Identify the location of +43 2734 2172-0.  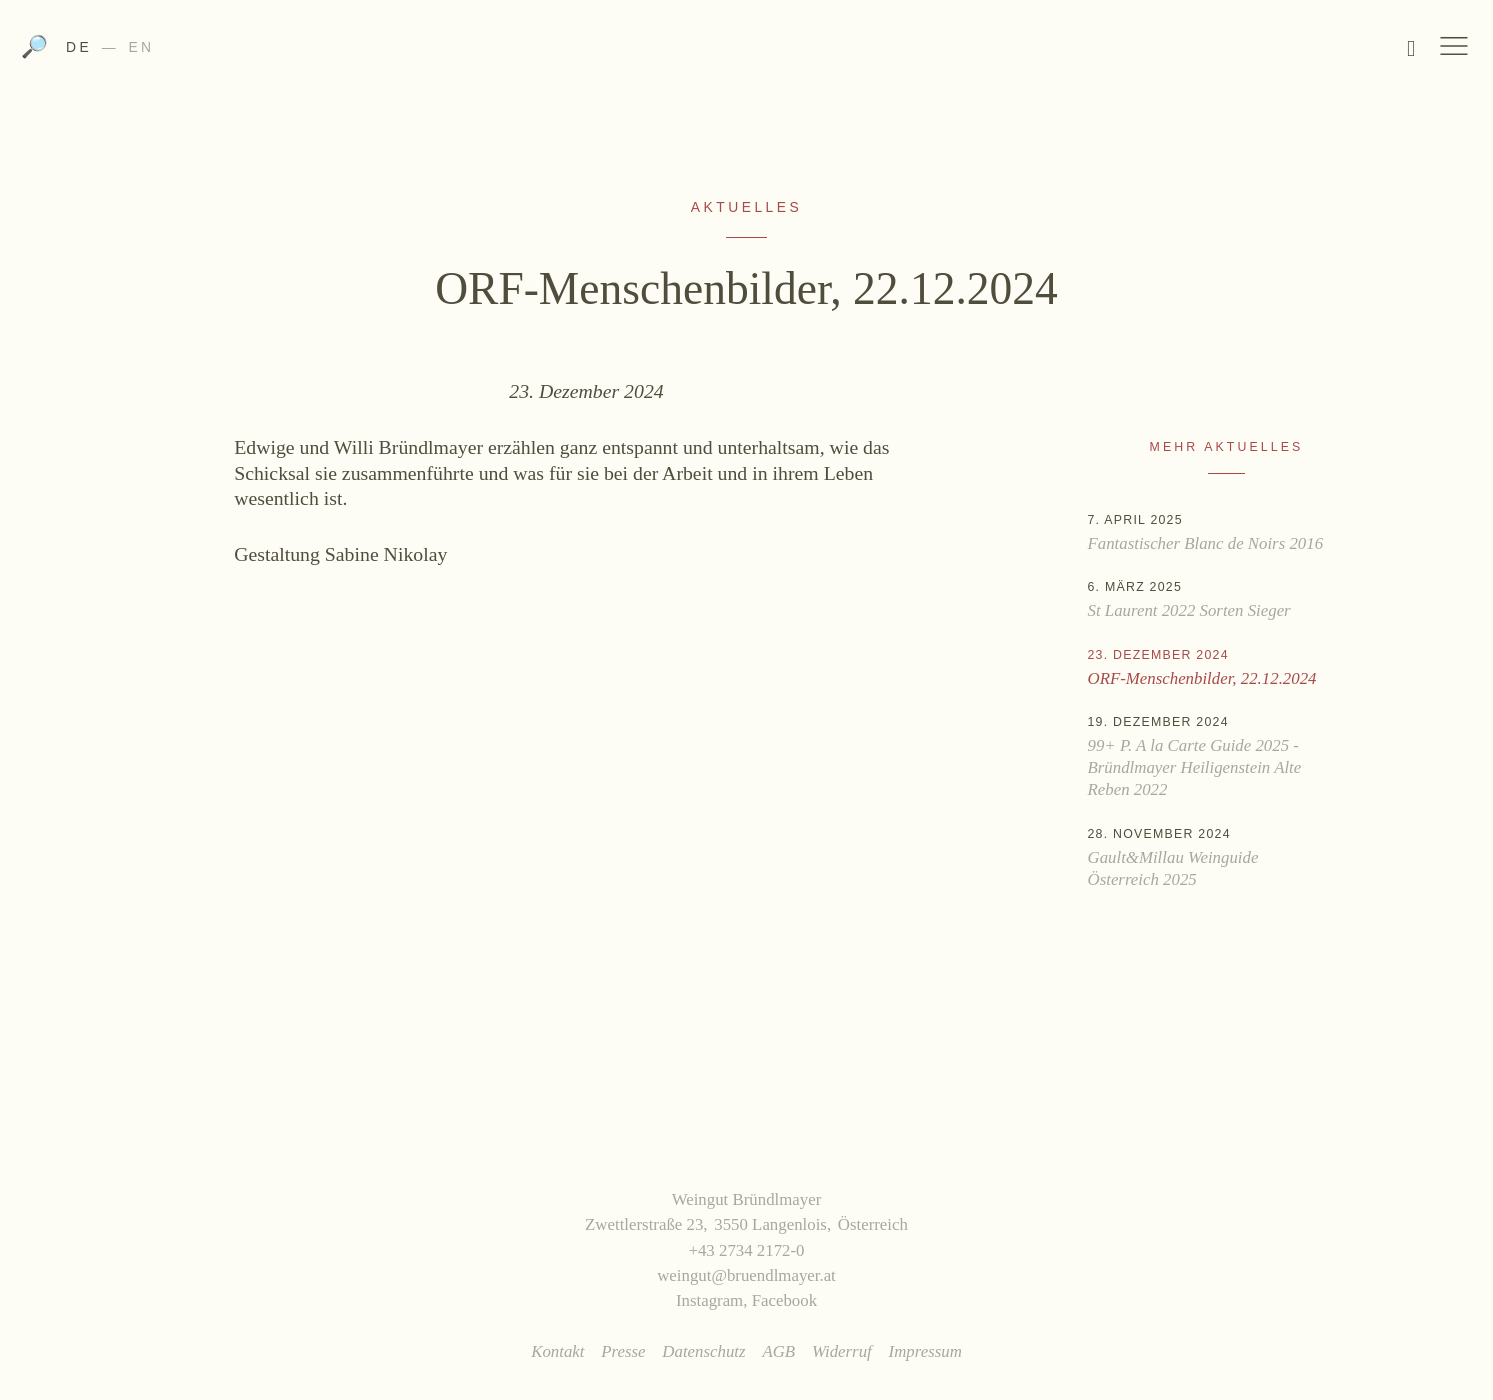
(746, 1250).